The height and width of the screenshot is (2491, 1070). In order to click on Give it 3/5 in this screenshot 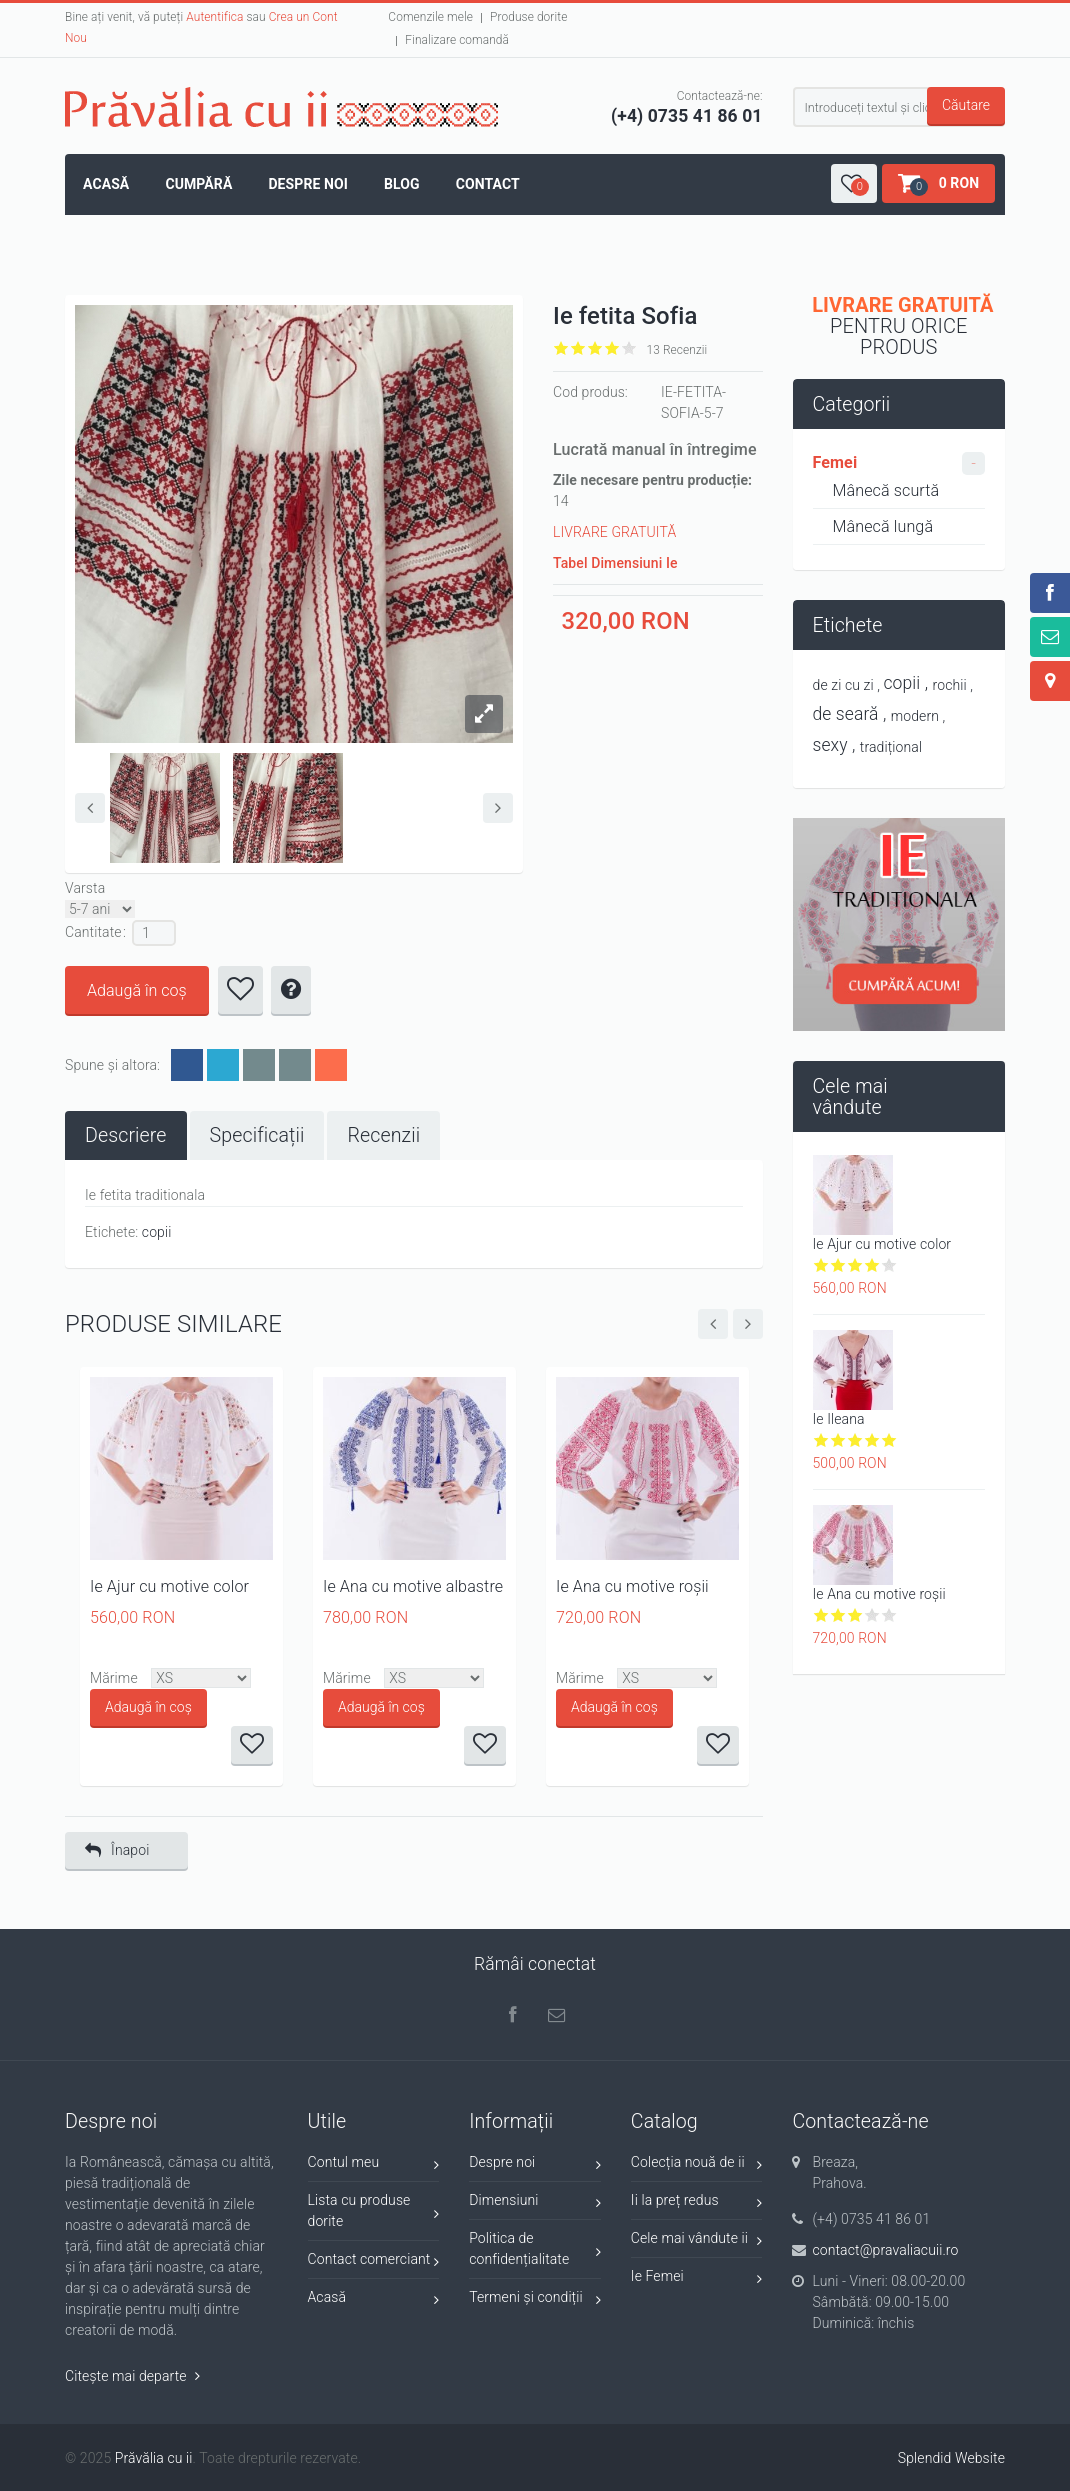, I will do `click(595, 348)`.